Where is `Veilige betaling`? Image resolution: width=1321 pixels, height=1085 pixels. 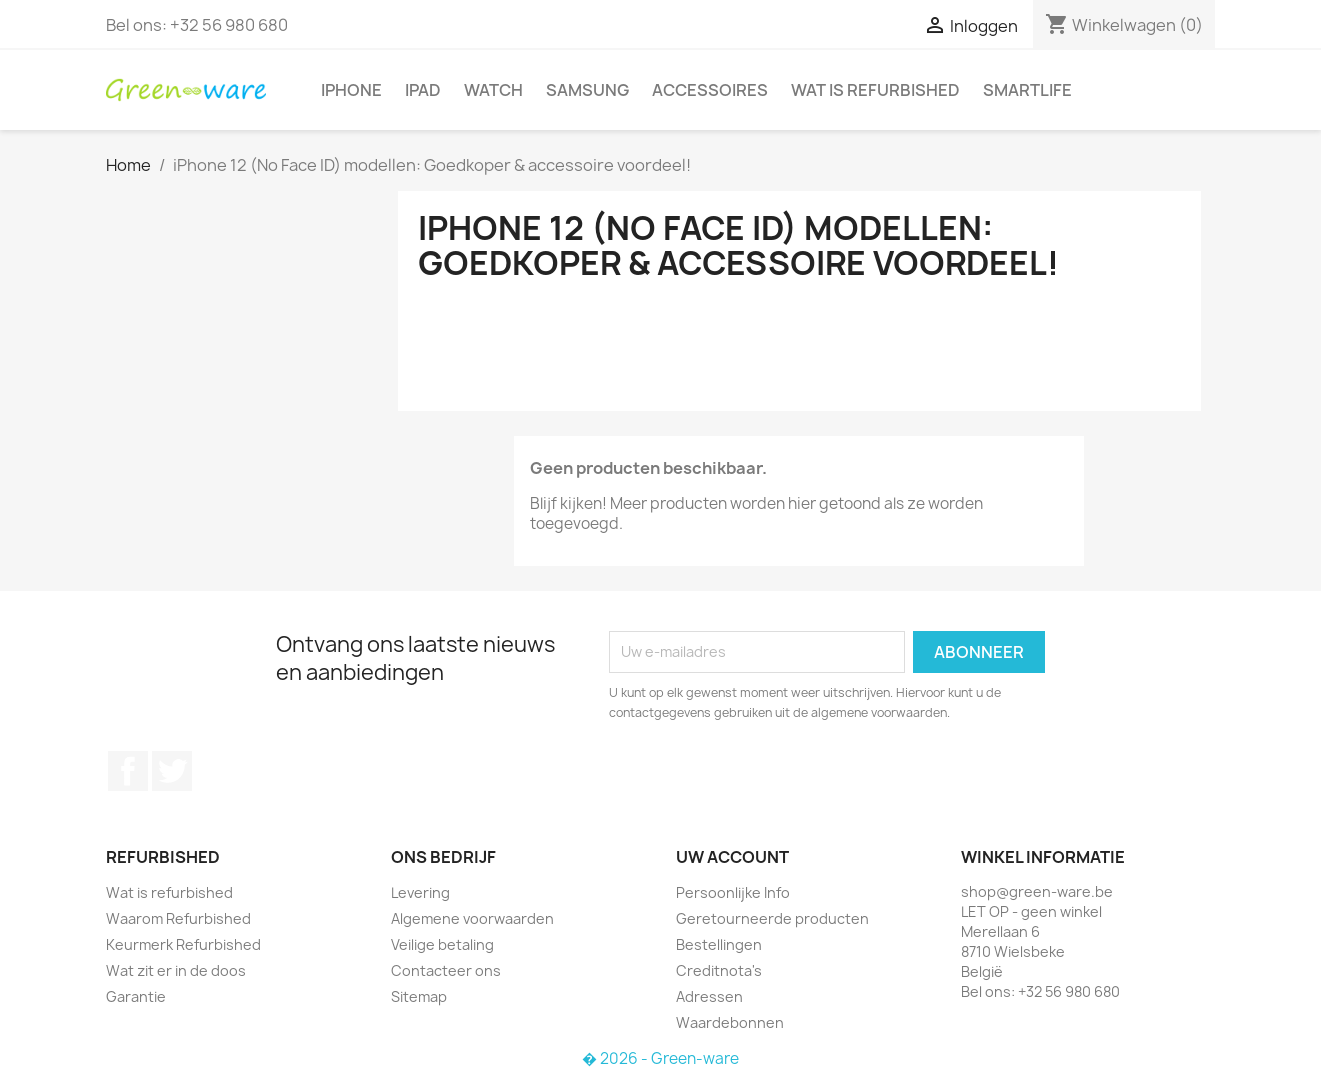 Veilige betaling is located at coordinates (442, 944).